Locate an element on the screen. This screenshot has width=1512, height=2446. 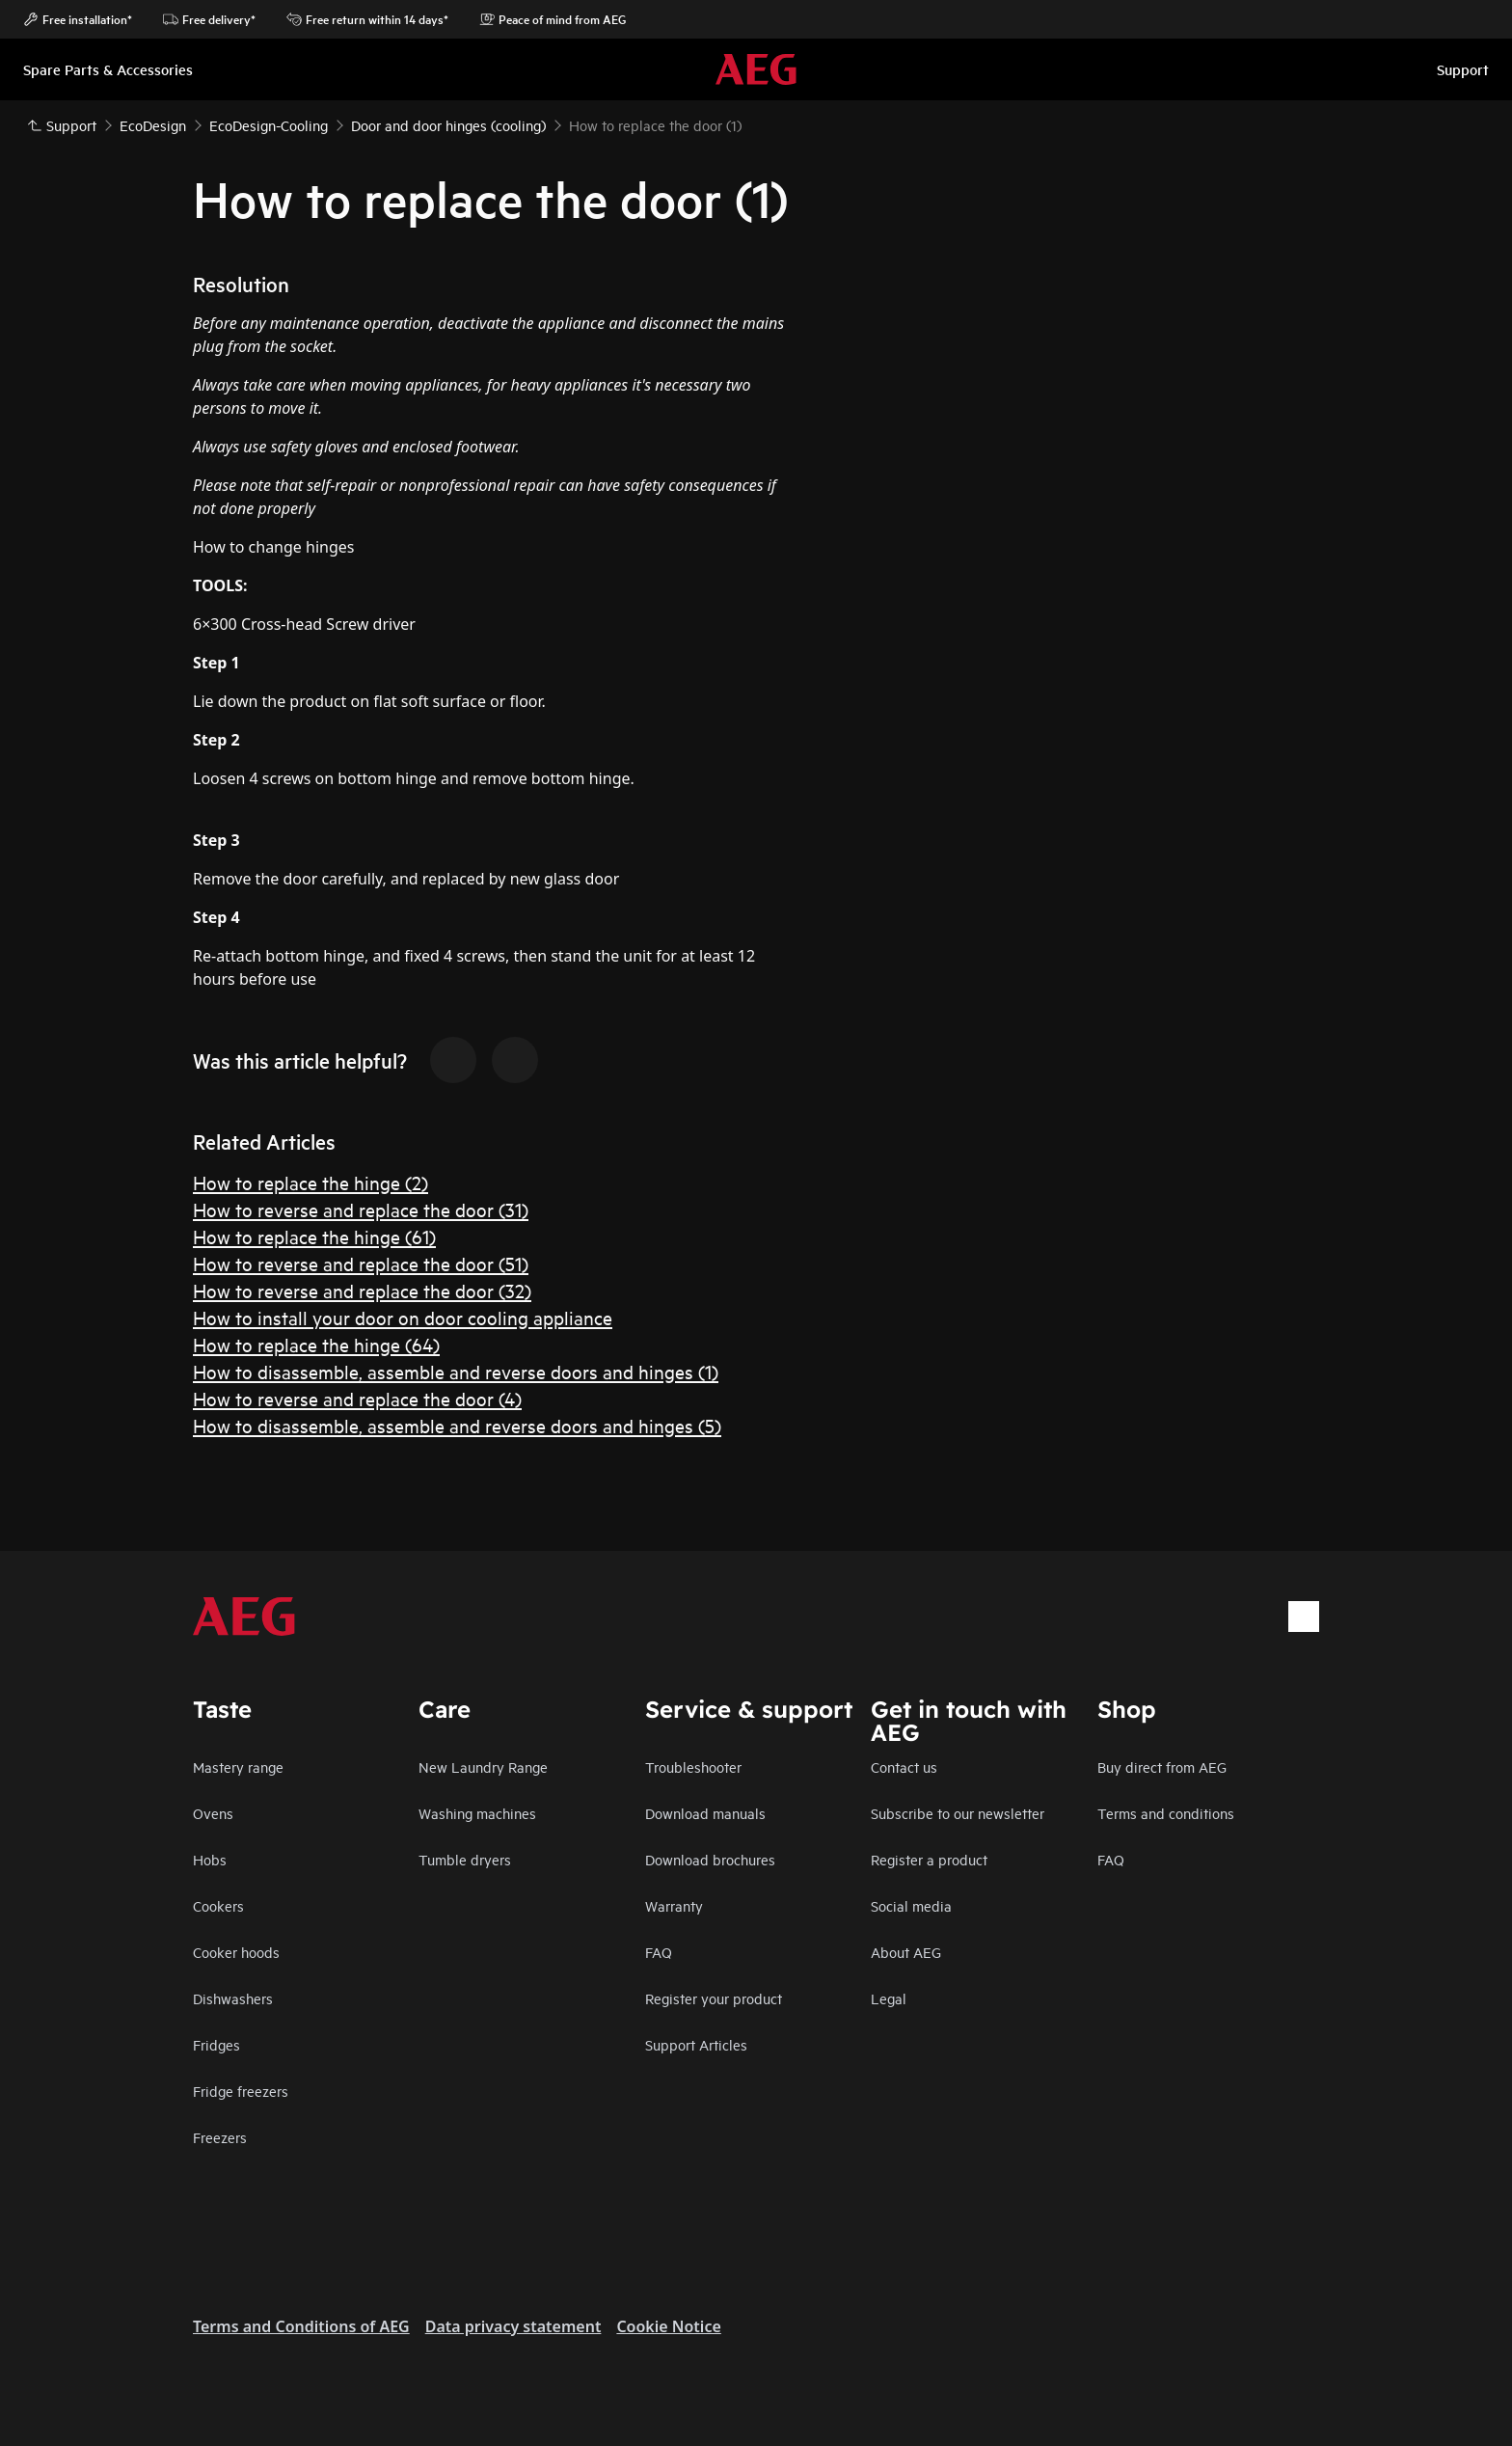
How to replace the hinge (61) is located at coordinates (314, 1236).